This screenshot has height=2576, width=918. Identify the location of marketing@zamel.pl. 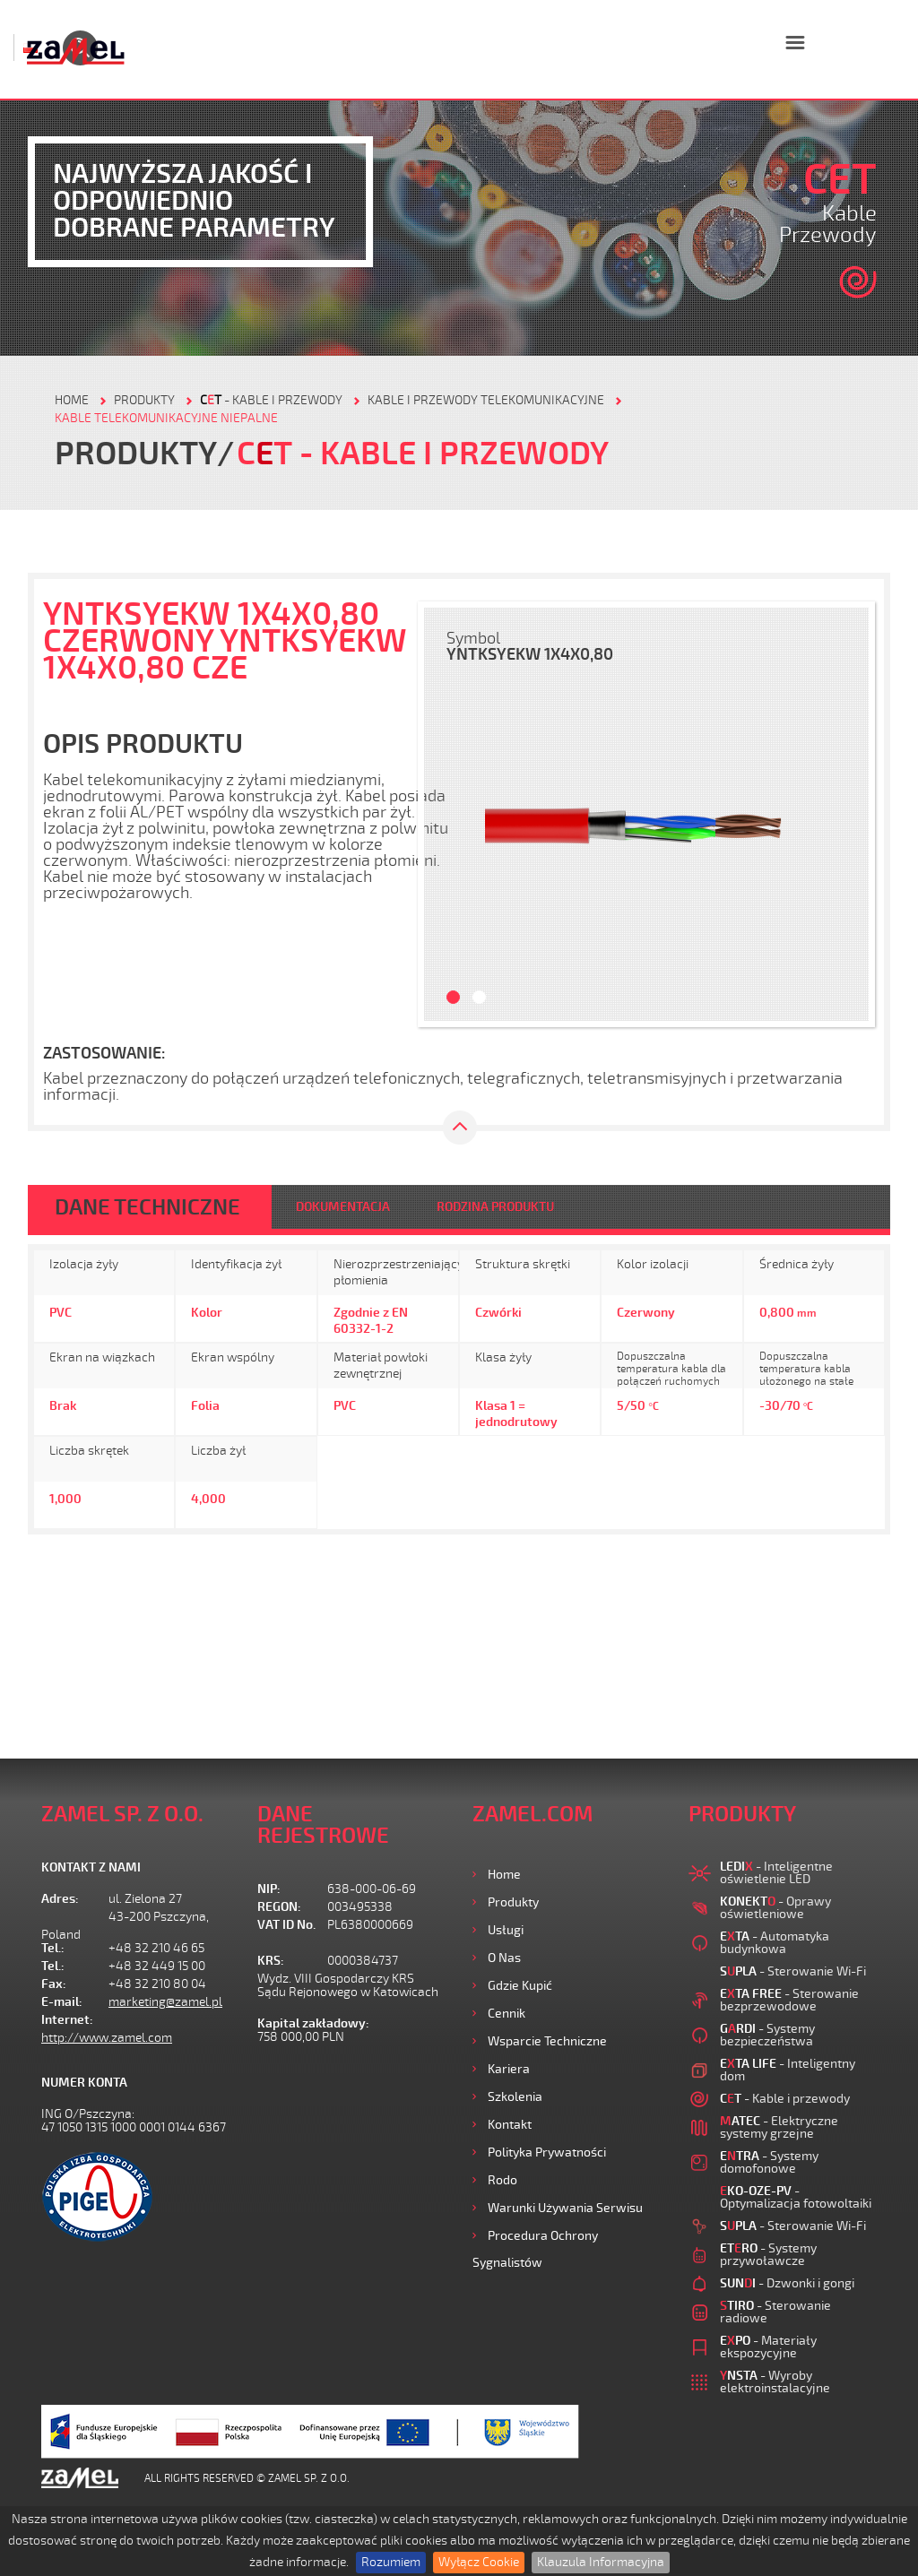
(165, 2002).